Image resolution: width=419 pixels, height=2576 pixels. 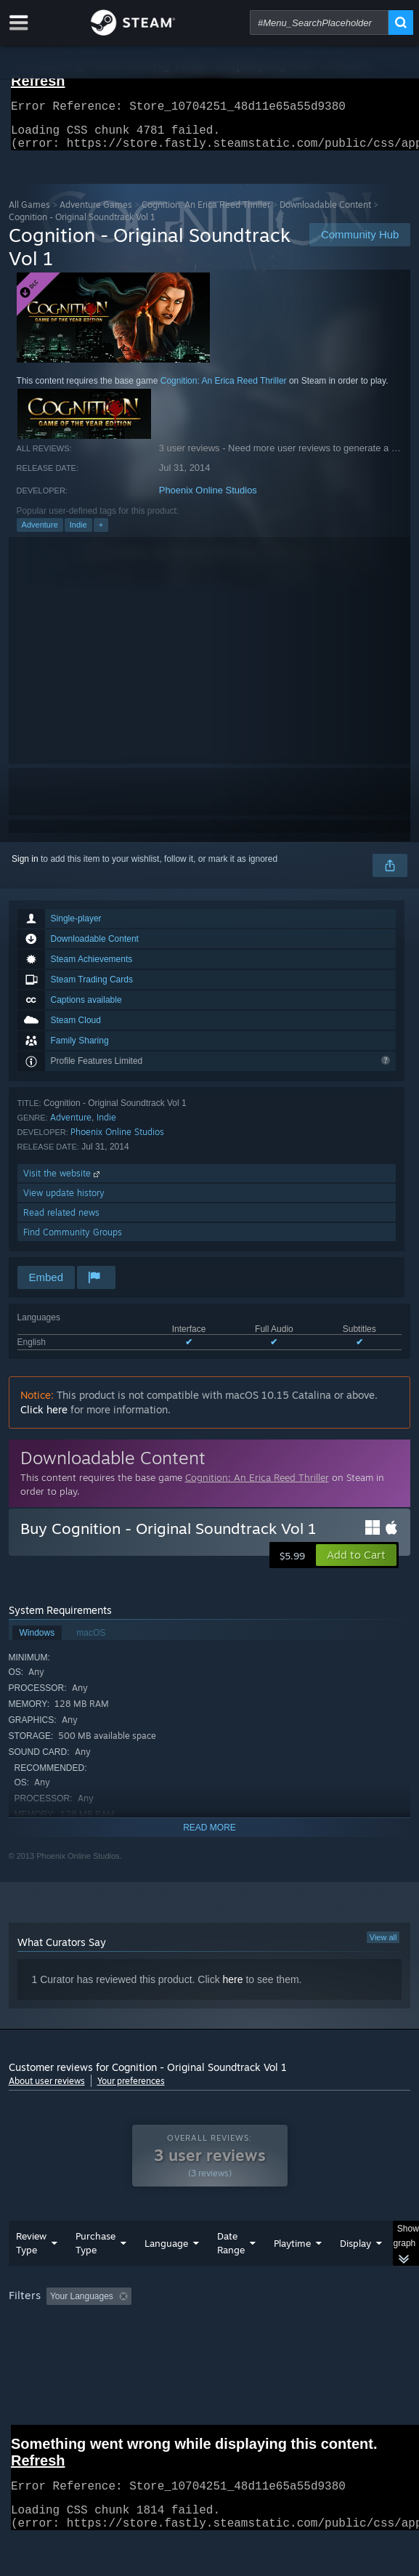 What do you see at coordinates (231, 2272) in the screenshot?
I see `Date Range` at bounding box center [231, 2272].